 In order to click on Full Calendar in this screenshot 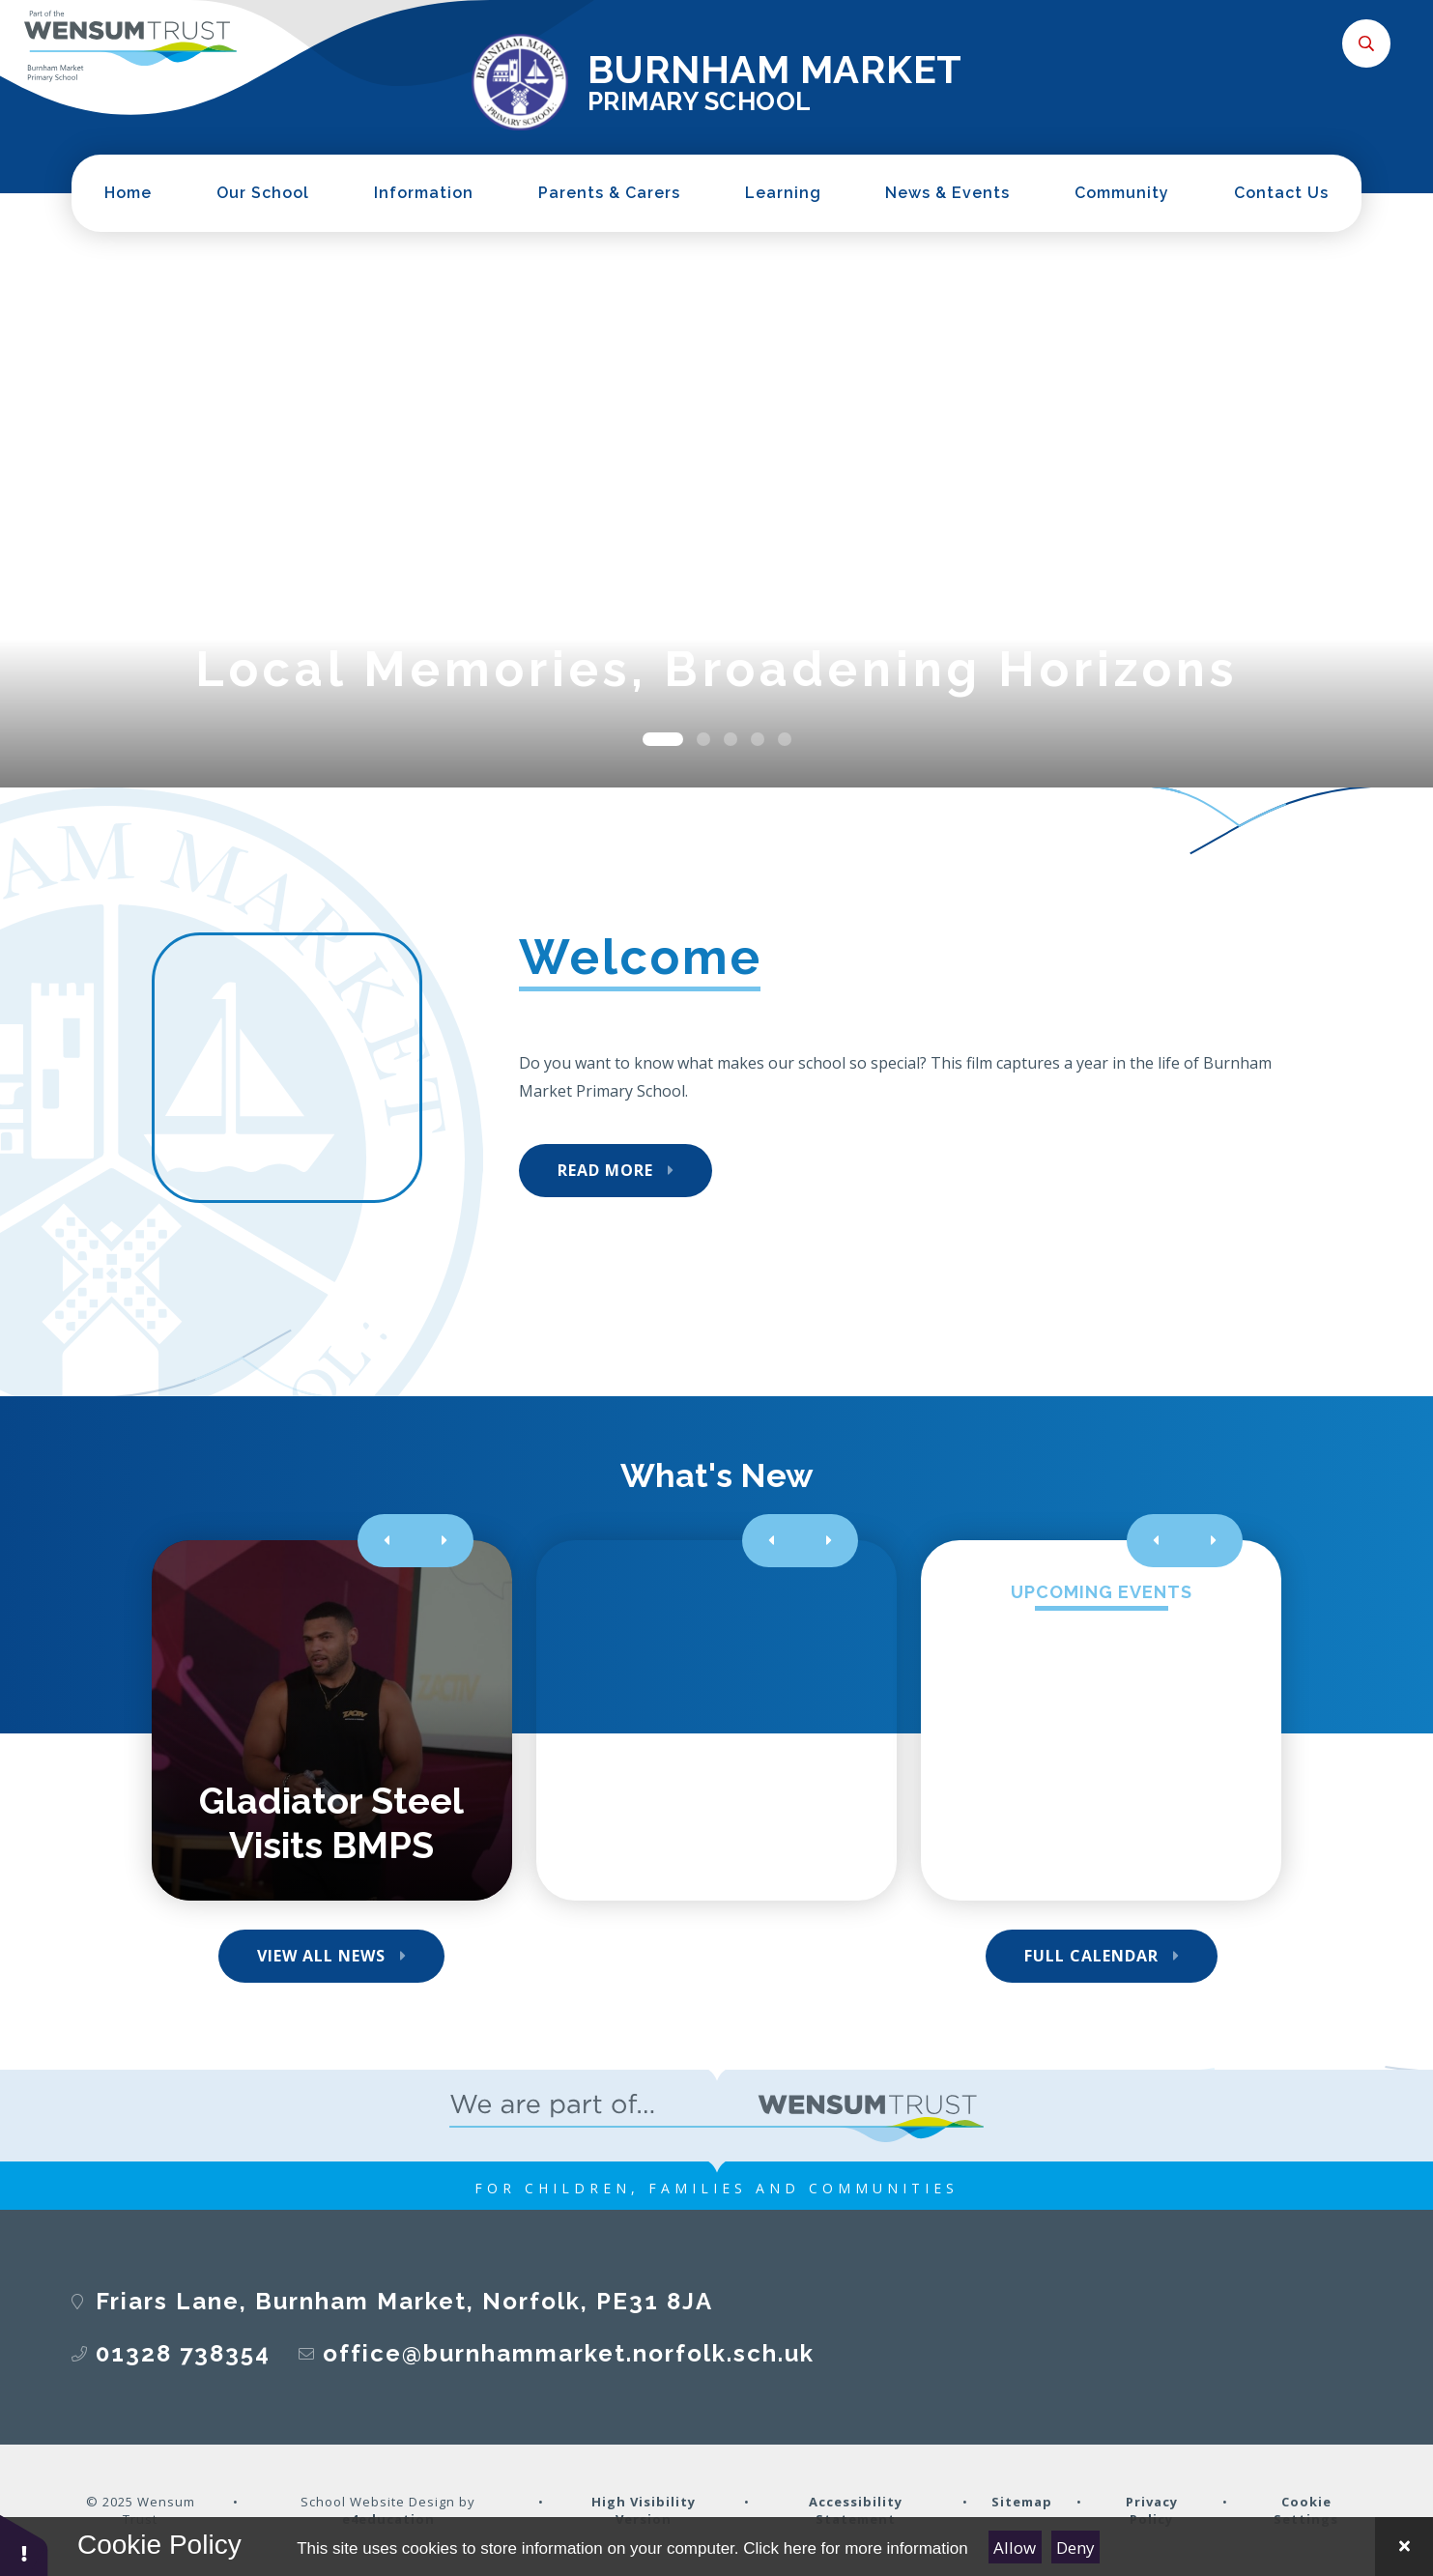, I will do `click(1091, 1955)`.